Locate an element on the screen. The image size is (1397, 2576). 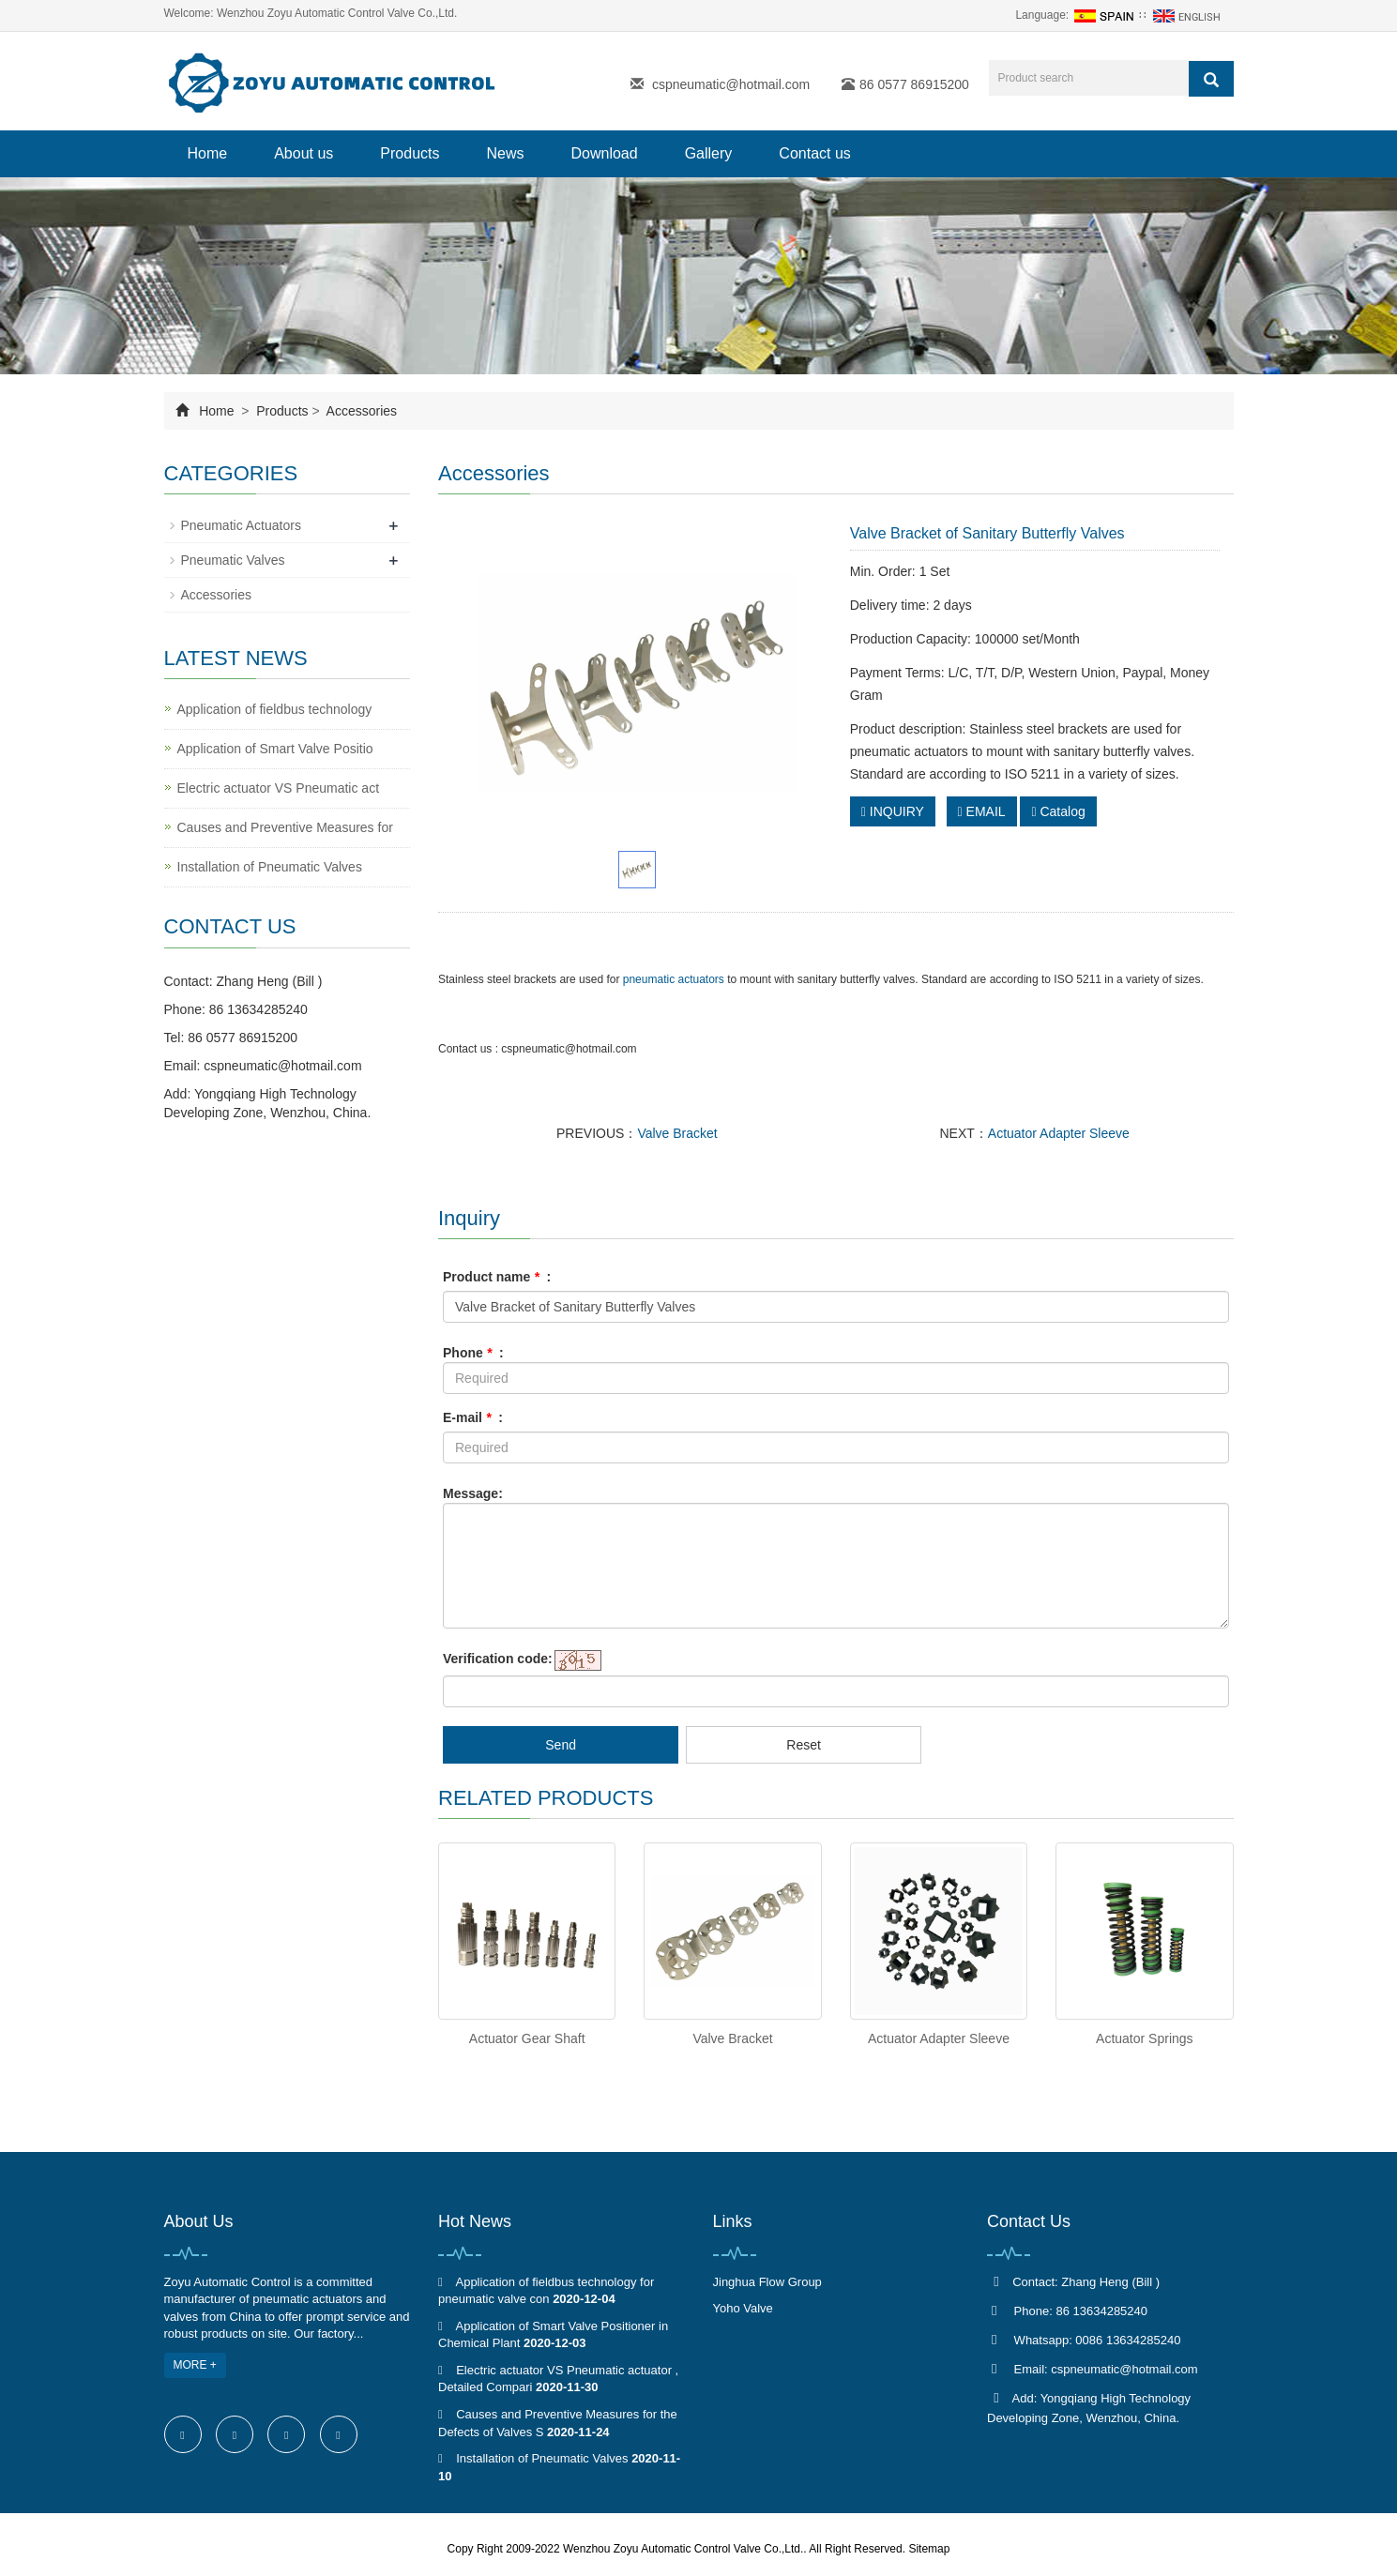
Catalog is located at coordinates (1058, 811).